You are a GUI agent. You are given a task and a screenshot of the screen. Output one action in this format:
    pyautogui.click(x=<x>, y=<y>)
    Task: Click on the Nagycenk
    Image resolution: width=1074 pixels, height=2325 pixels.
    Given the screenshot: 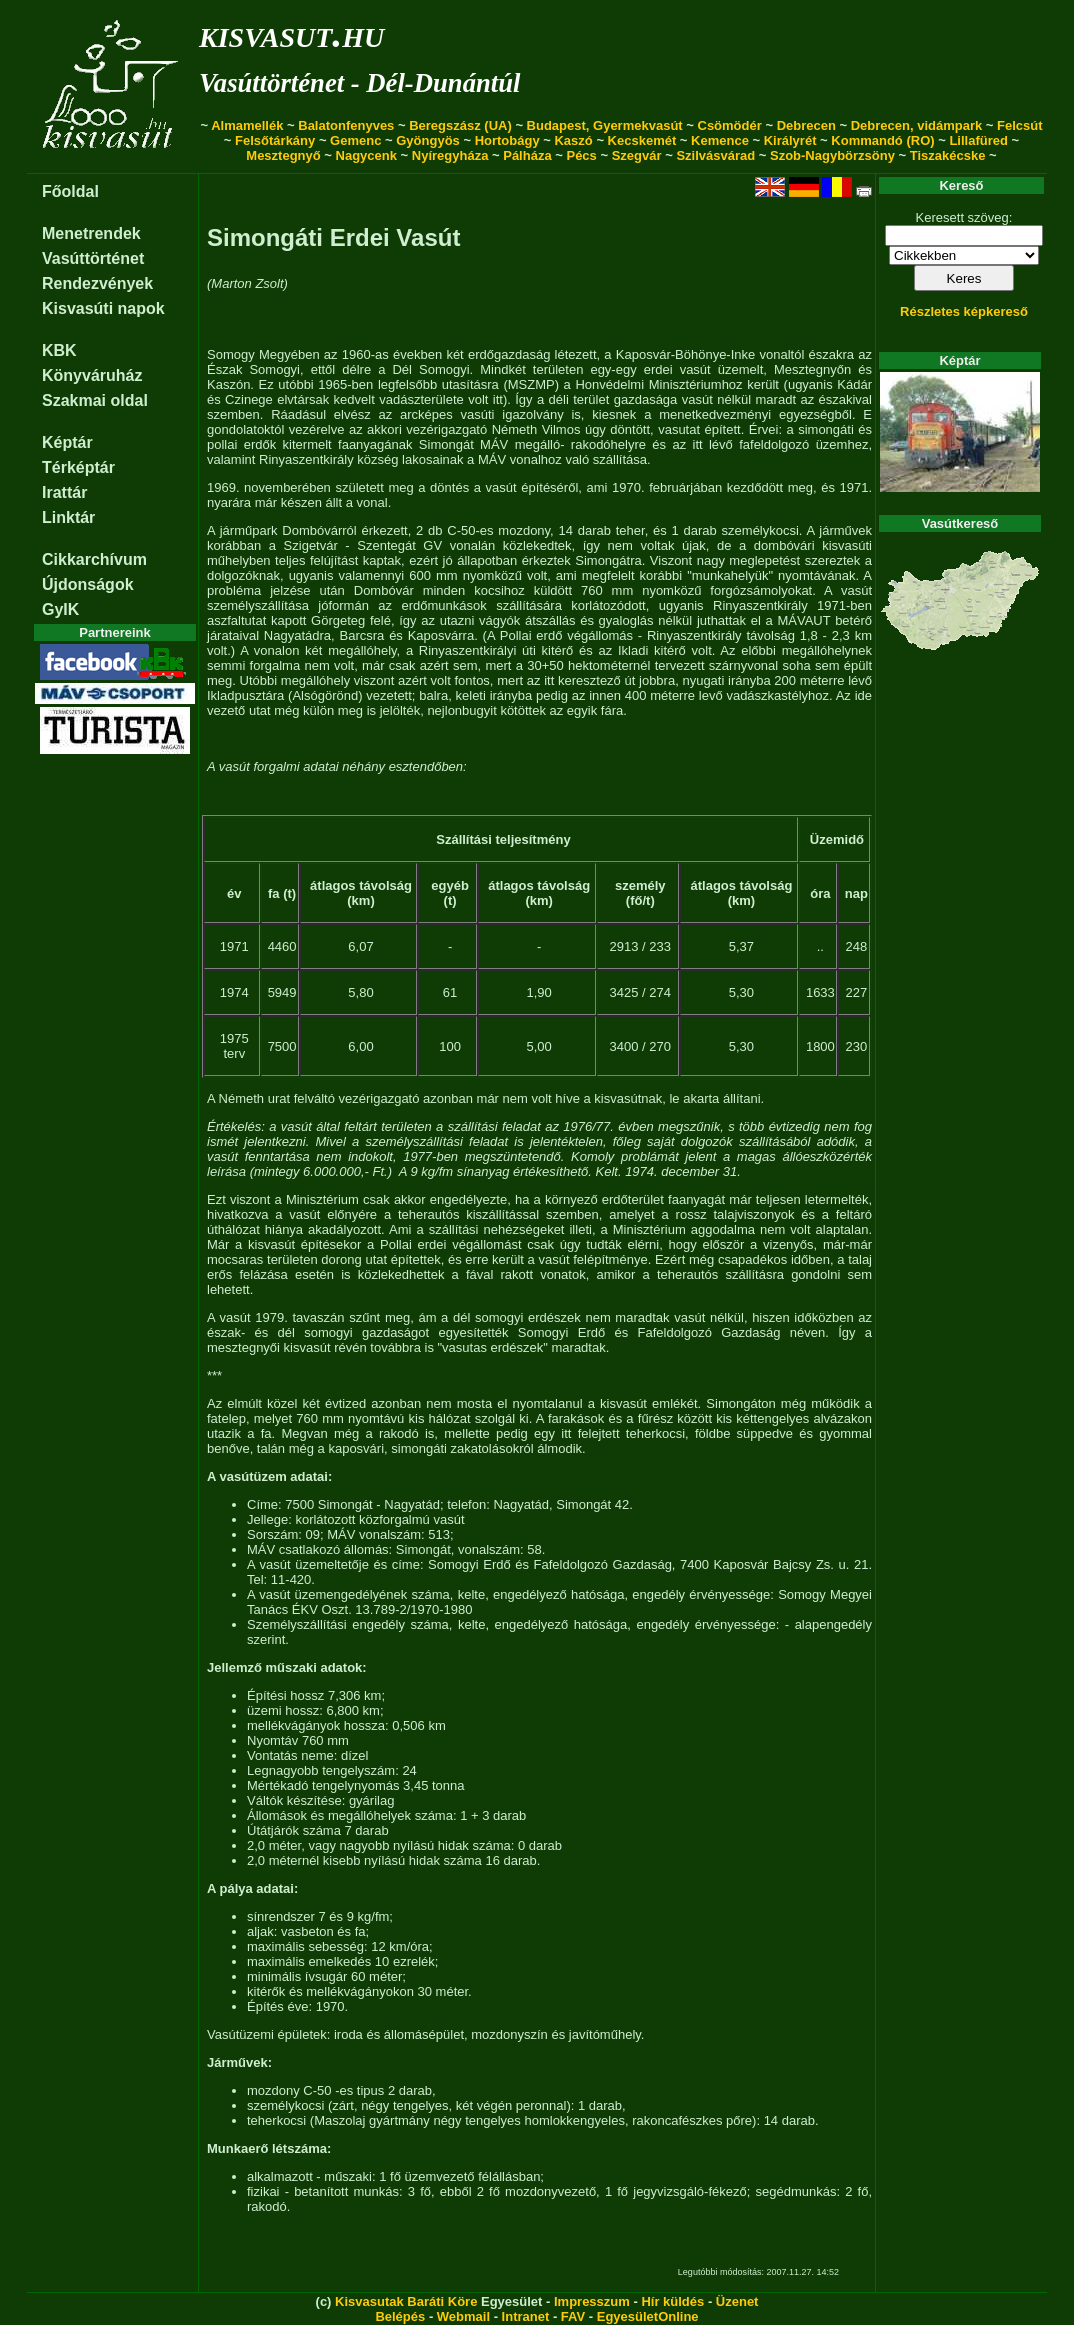 What is the action you would take?
    pyautogui.click(x=366, y=155)
    